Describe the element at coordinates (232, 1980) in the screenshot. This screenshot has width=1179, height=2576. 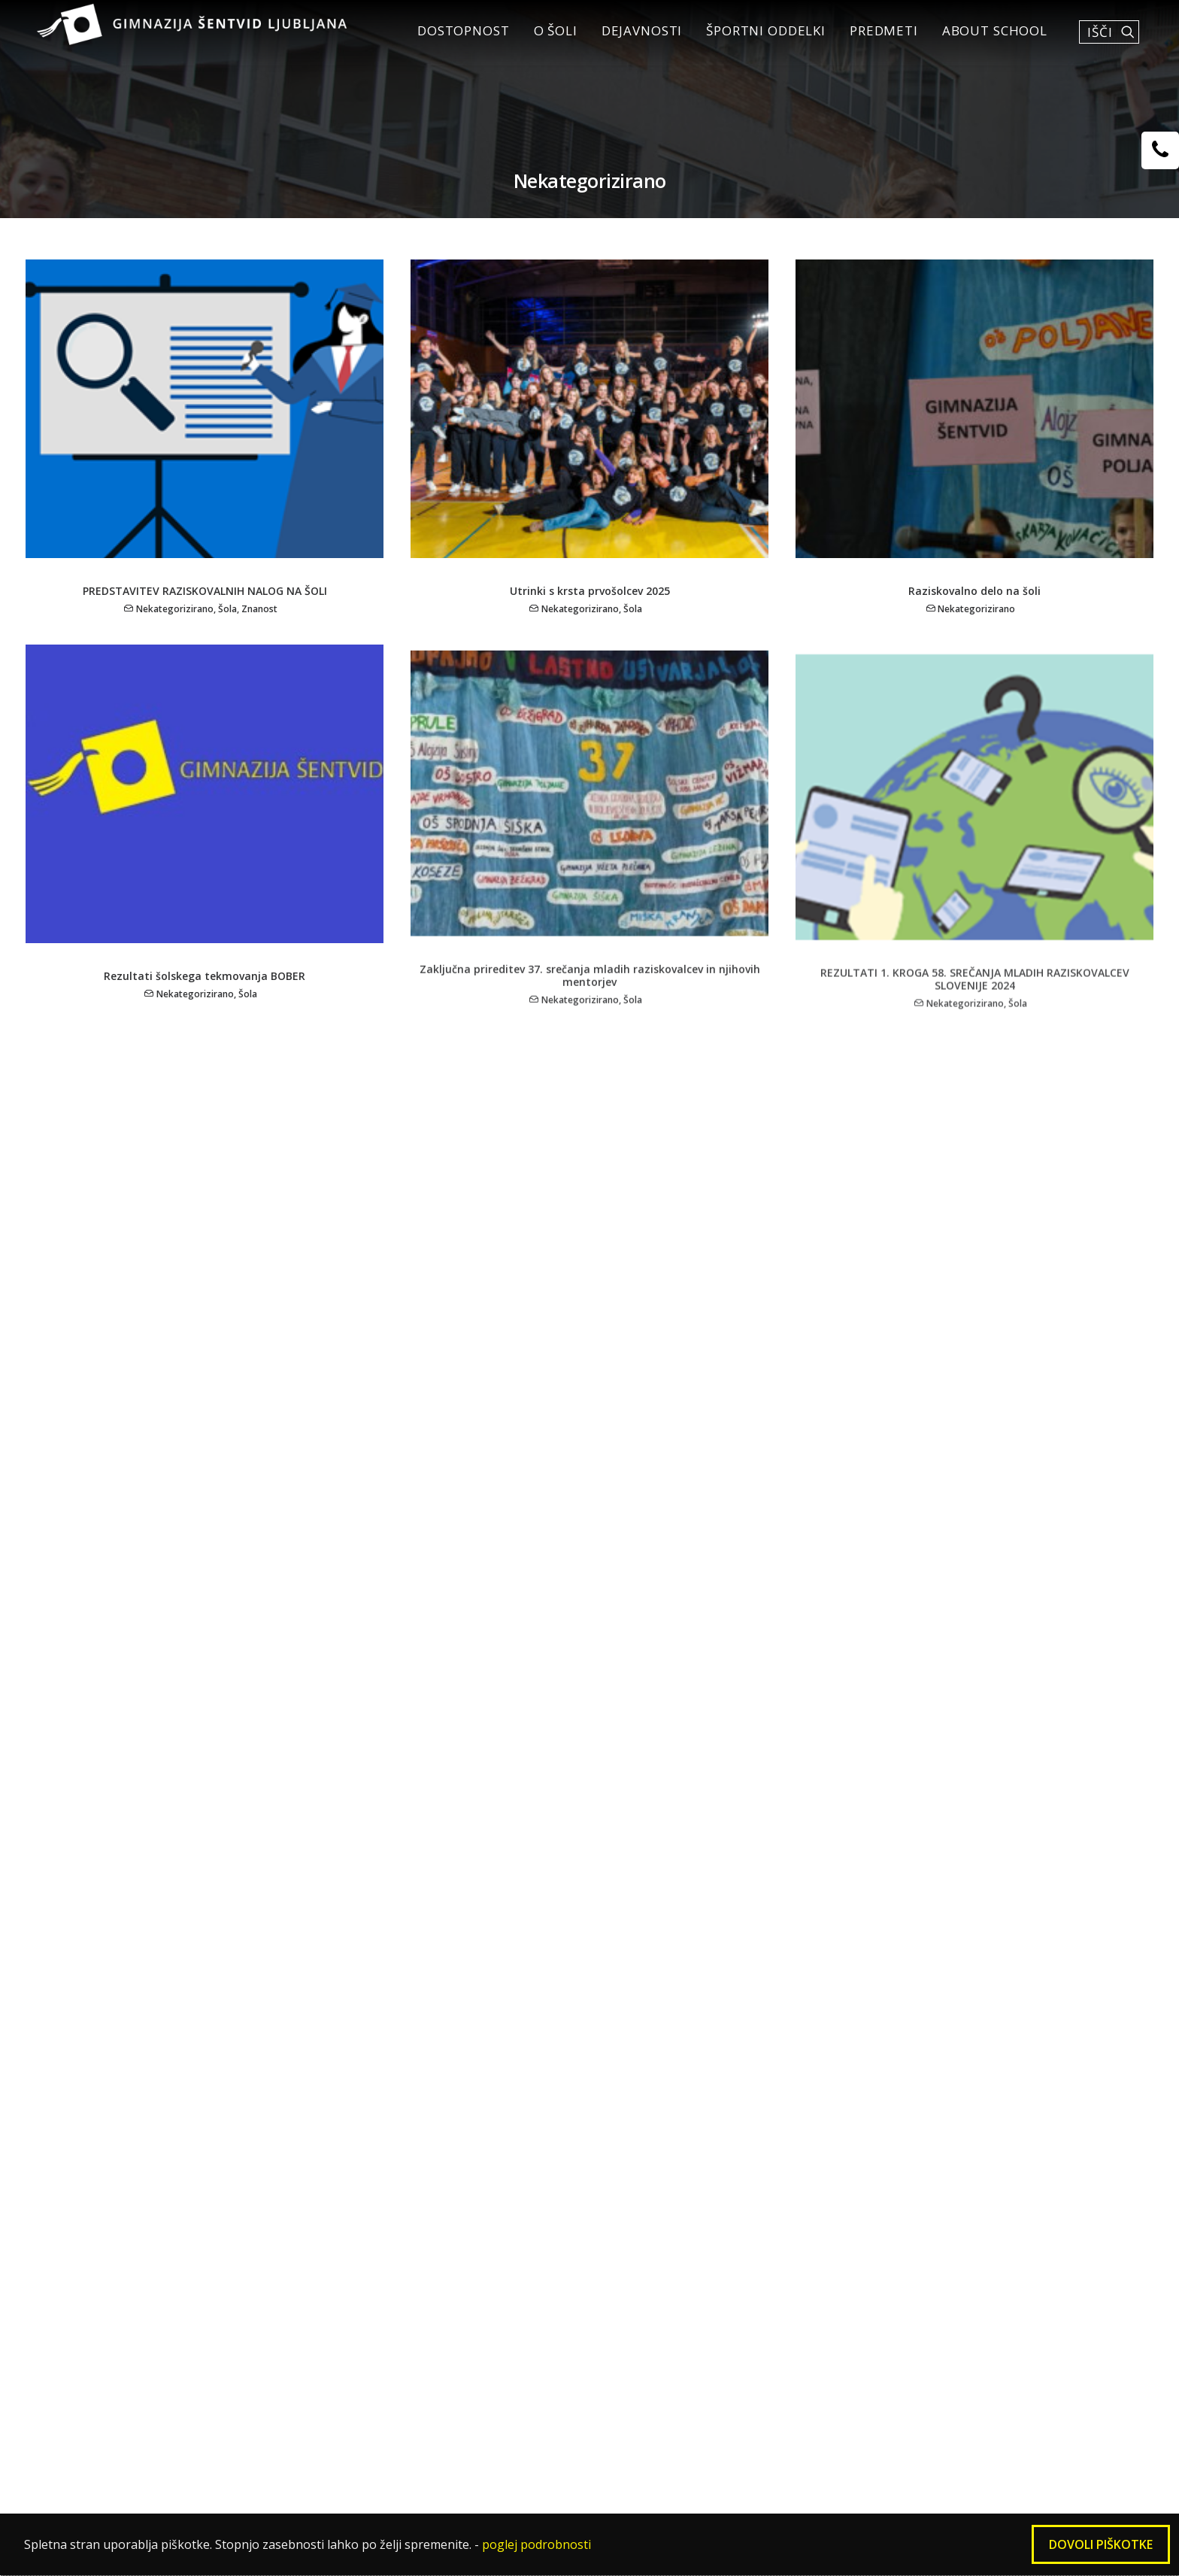
I see `Nagovor ravnateljice` at that location.